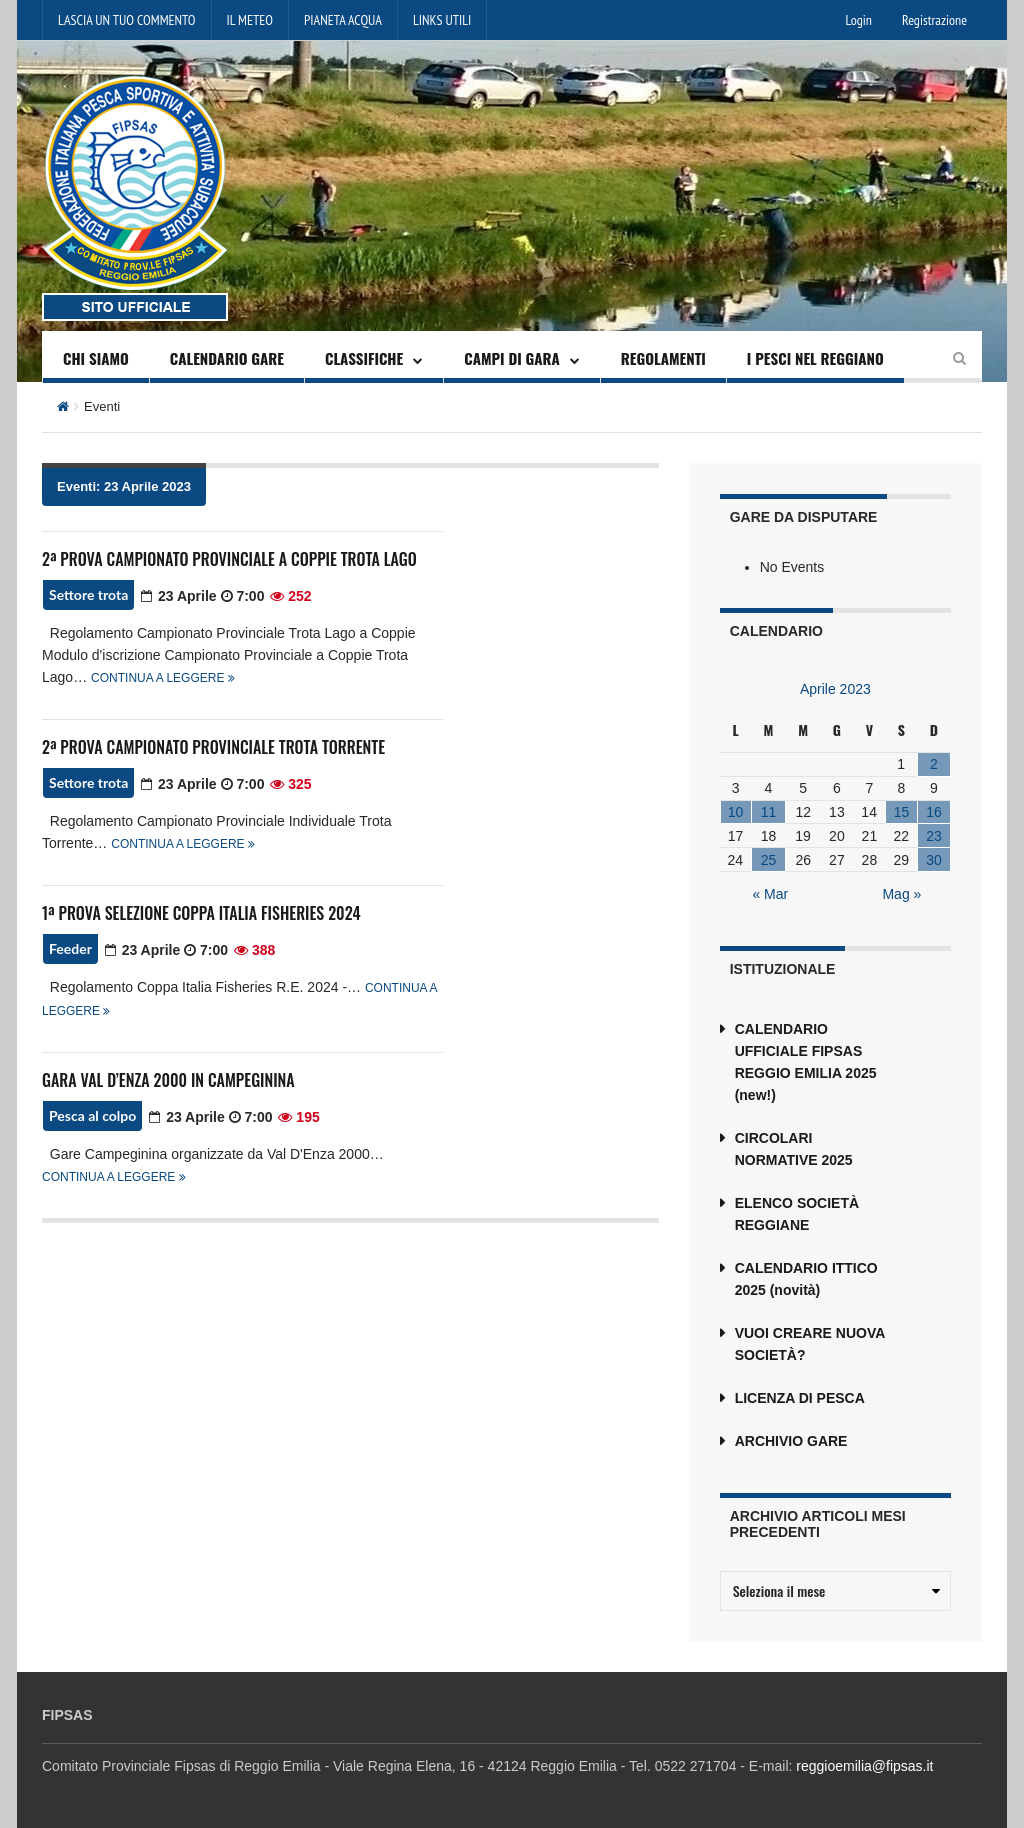  What do you see at coordinates (442, 20) in the screenshot?
I see `LINKS UTILI` at bounding box center [442, 20].